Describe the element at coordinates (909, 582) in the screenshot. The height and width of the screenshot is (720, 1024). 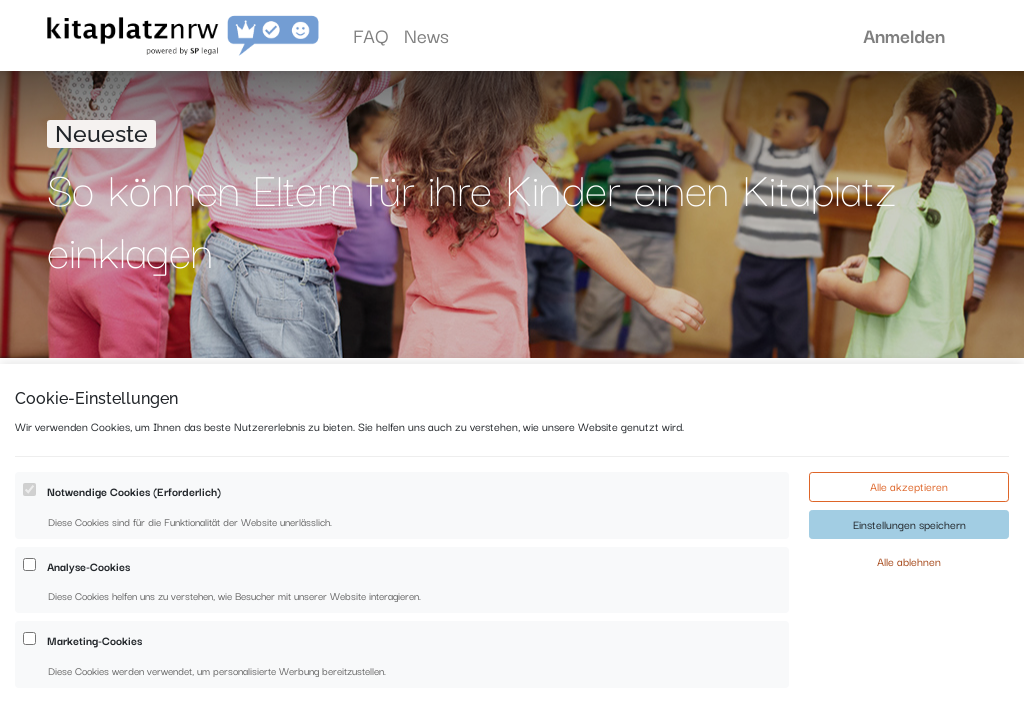
I see `Einstellungen speichern` at that location.